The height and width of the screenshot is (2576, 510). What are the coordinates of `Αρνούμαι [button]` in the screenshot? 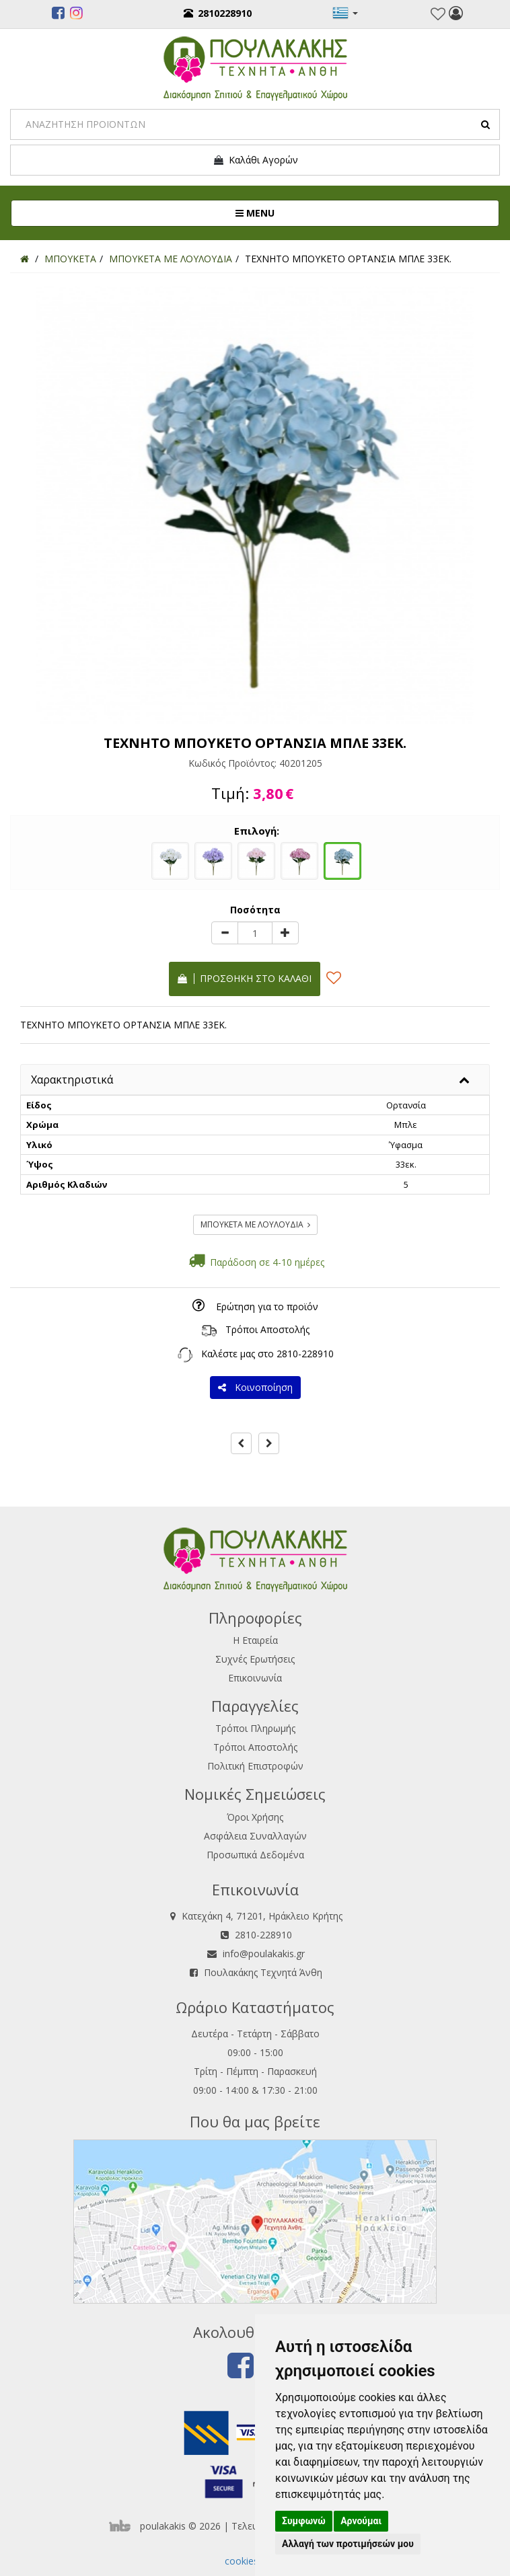 It's located at (360, 2520).